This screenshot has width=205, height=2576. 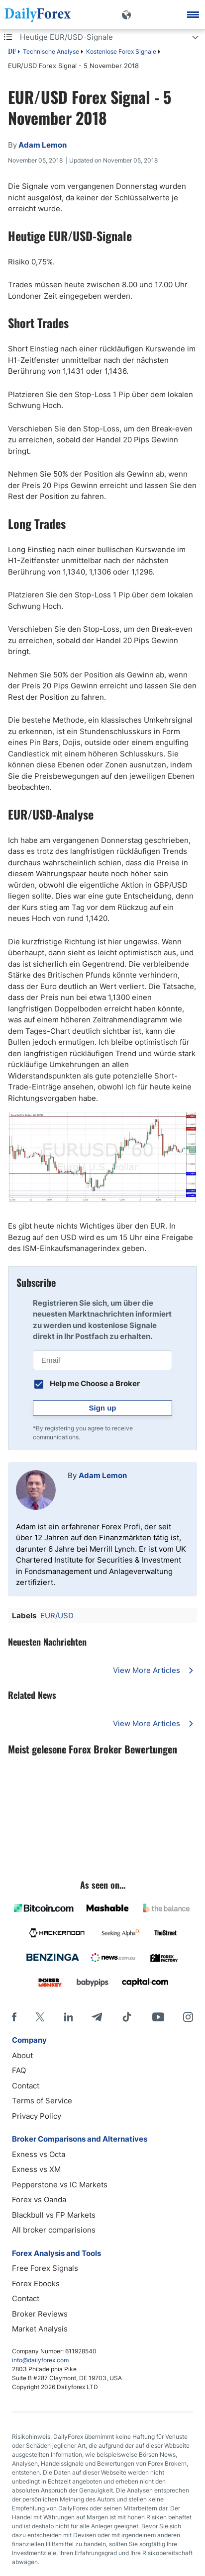 What do you see at coordinates (12, 52) in the screenshot?
I see `DF` at bounding box center [12, 52].